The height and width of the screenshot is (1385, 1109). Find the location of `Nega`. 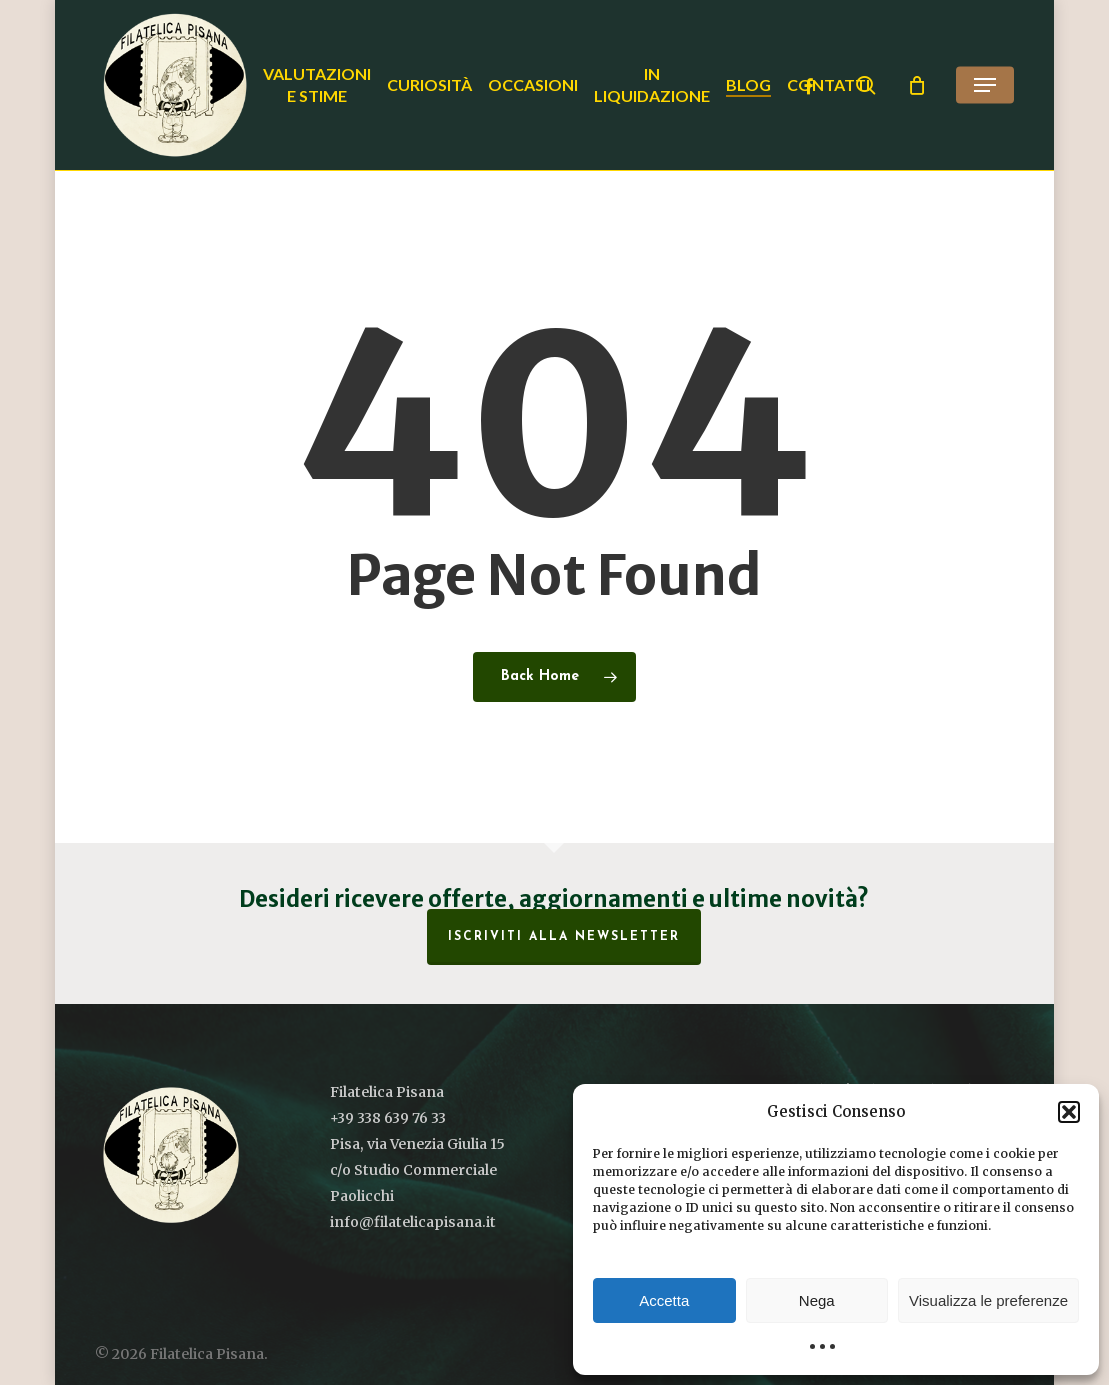

Nega is located at coordinates (817, 1300).